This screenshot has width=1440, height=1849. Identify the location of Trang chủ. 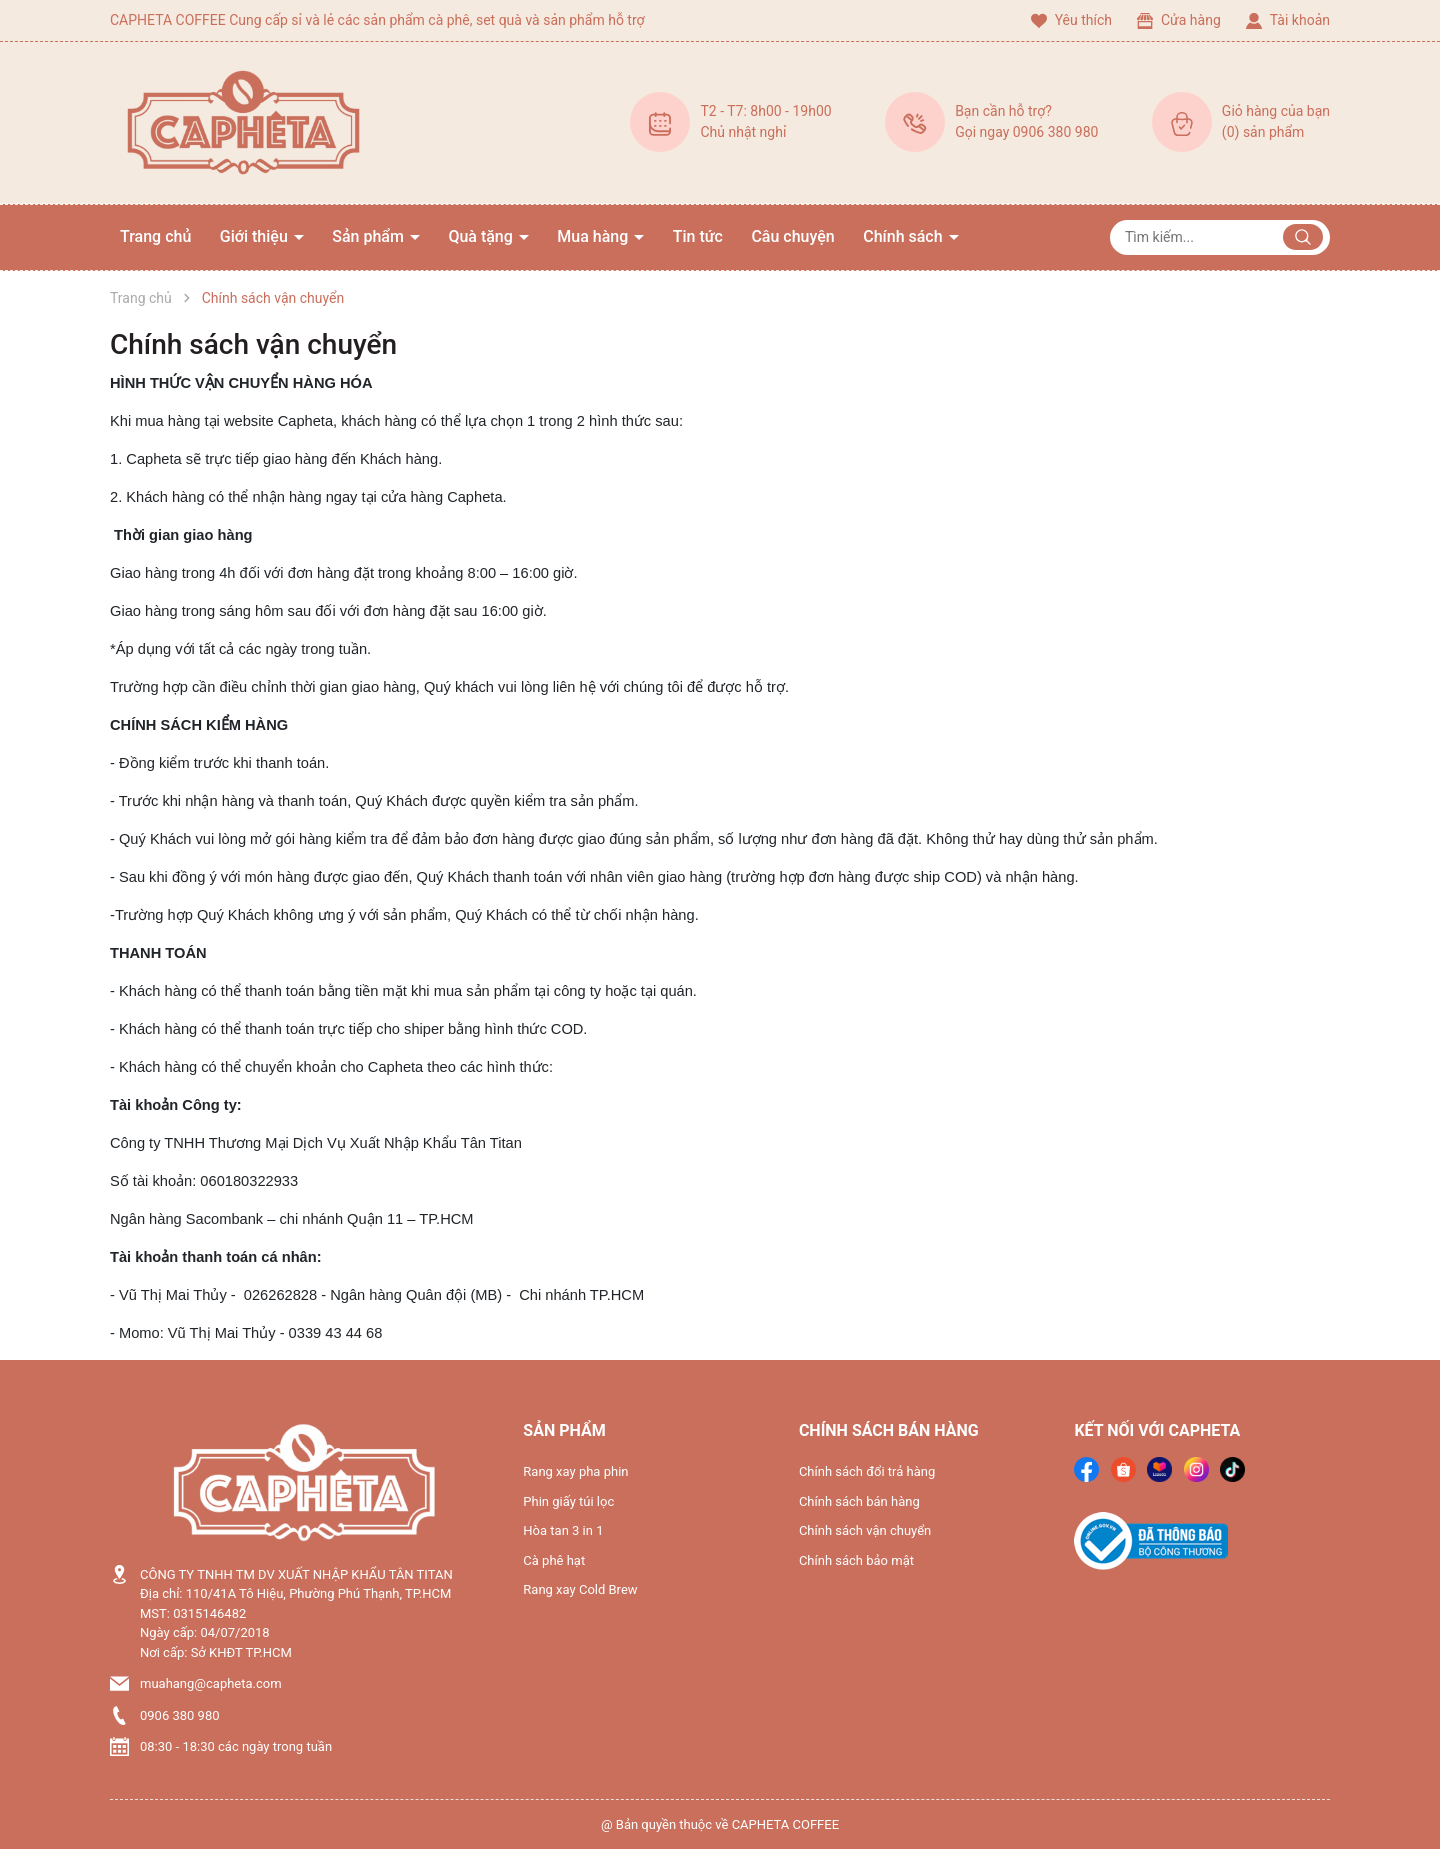
(155, 236).